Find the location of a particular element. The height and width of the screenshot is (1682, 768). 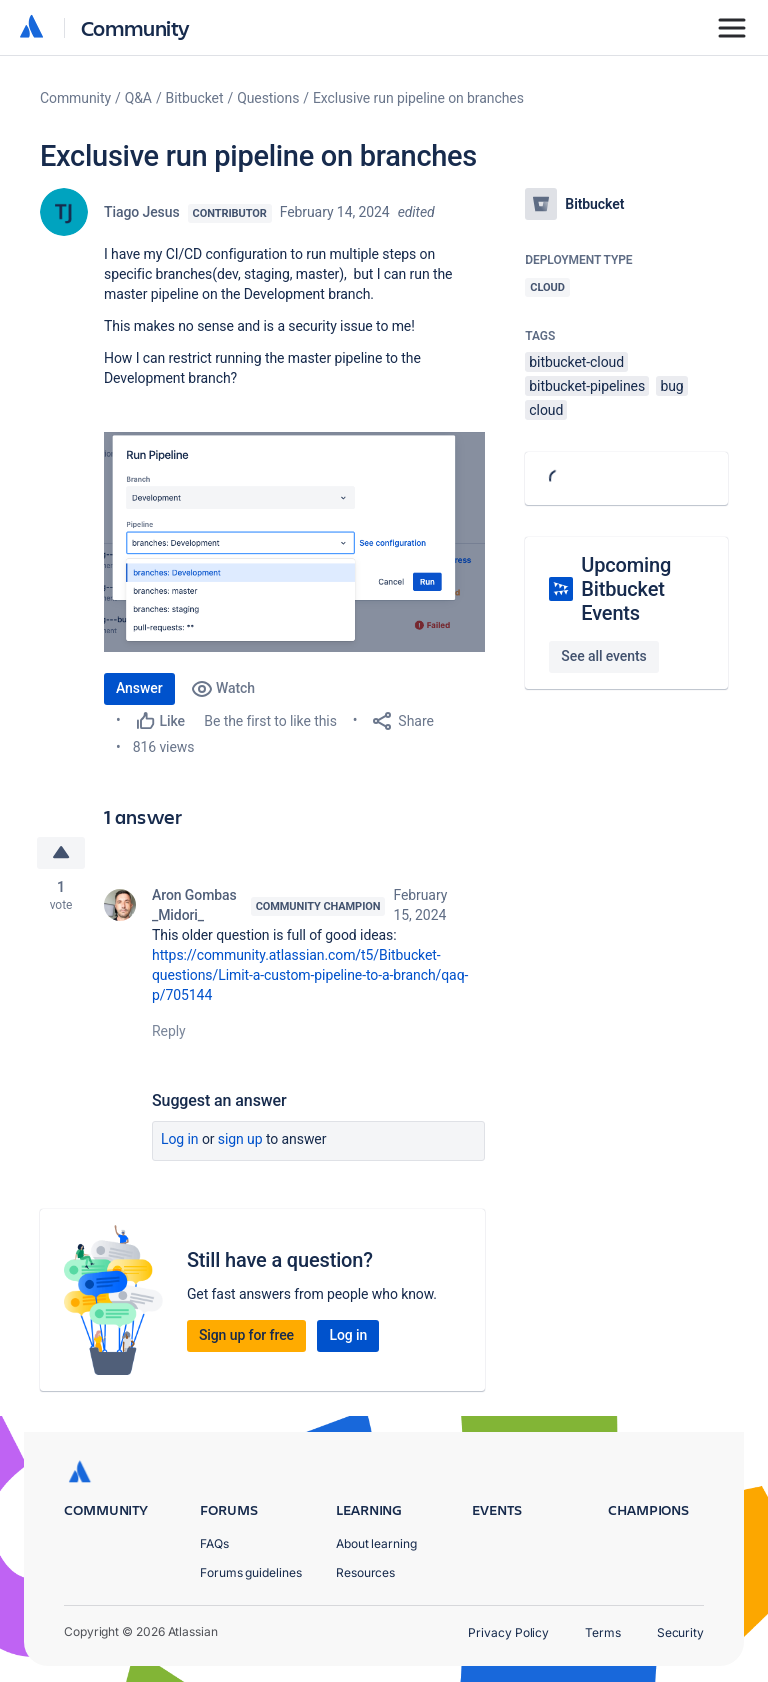

Sign up is located at coordinates (240, 1139).